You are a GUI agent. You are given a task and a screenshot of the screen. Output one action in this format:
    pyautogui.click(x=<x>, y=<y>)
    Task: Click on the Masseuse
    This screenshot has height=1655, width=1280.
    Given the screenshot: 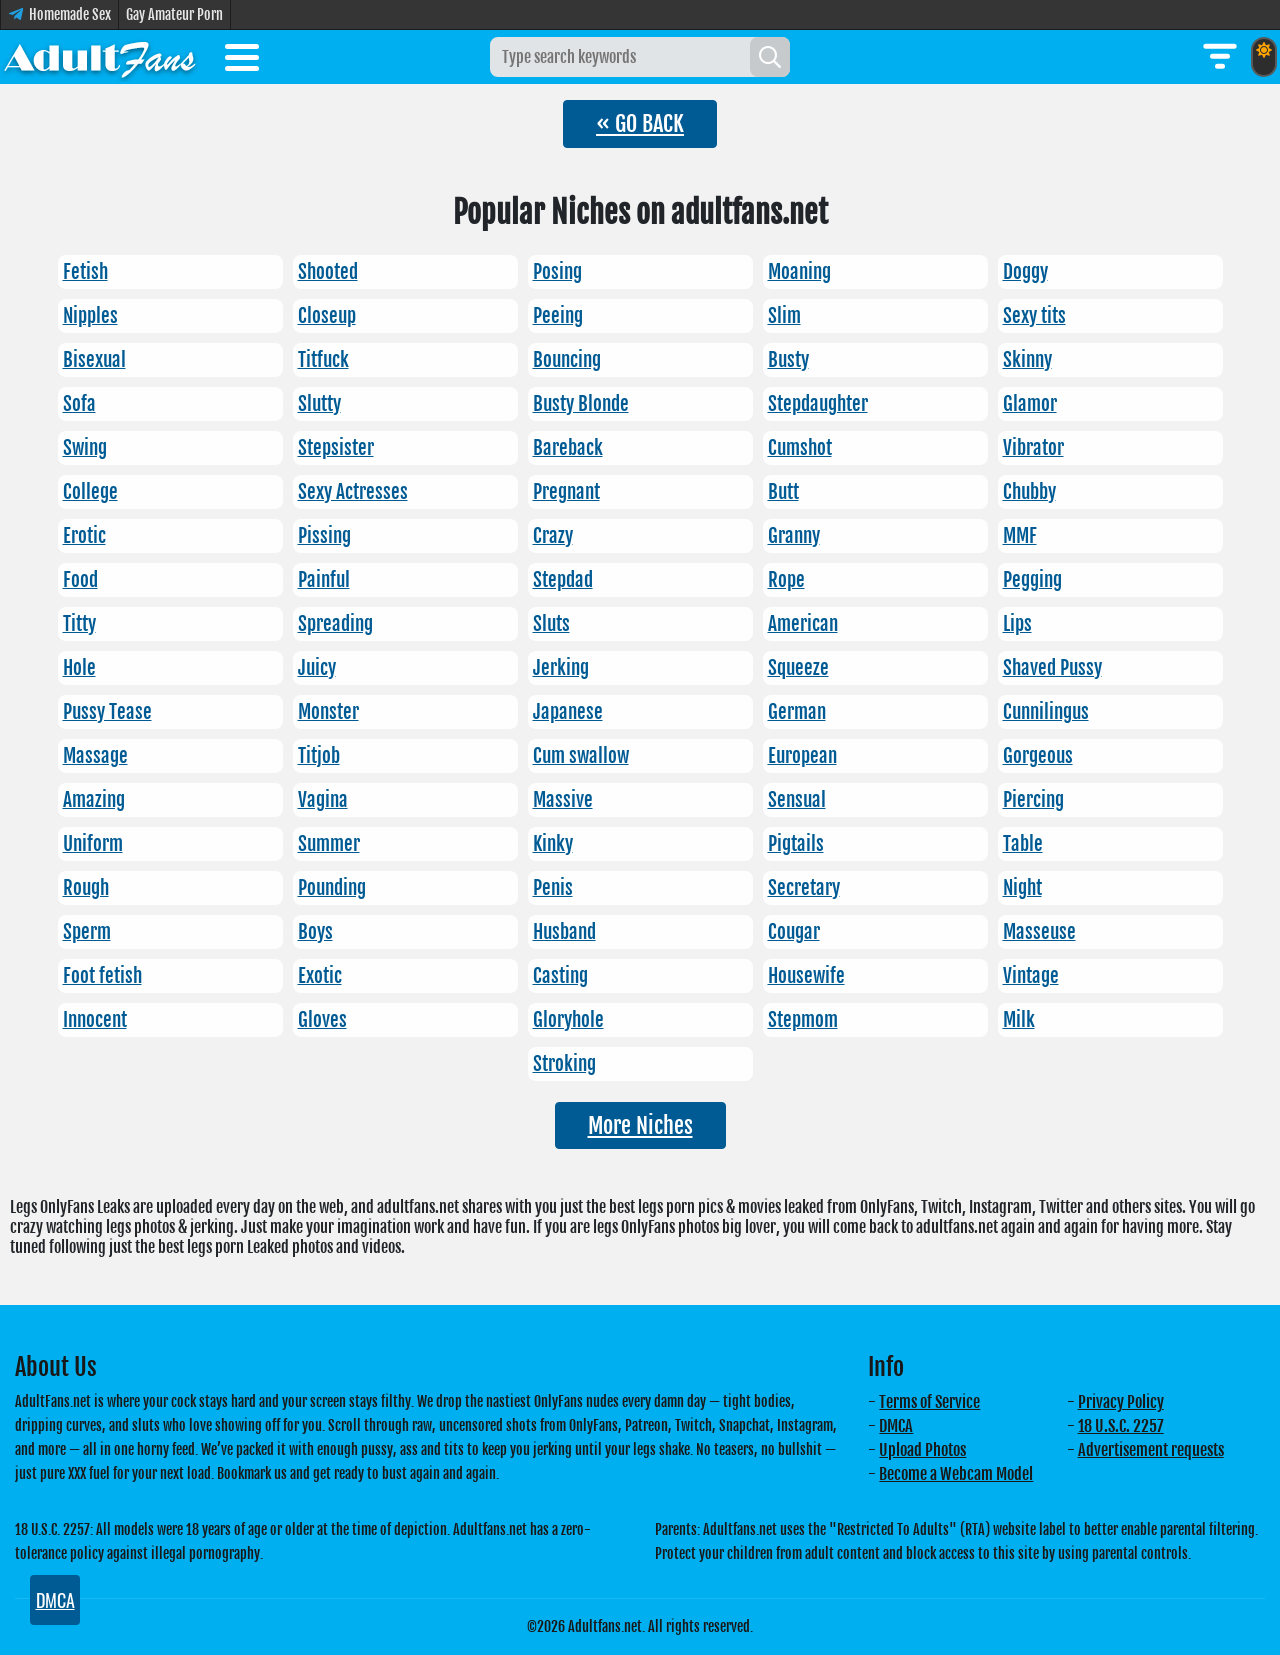 What is the action you would take?
    pyautogui.click(x=1039, y=932)
    